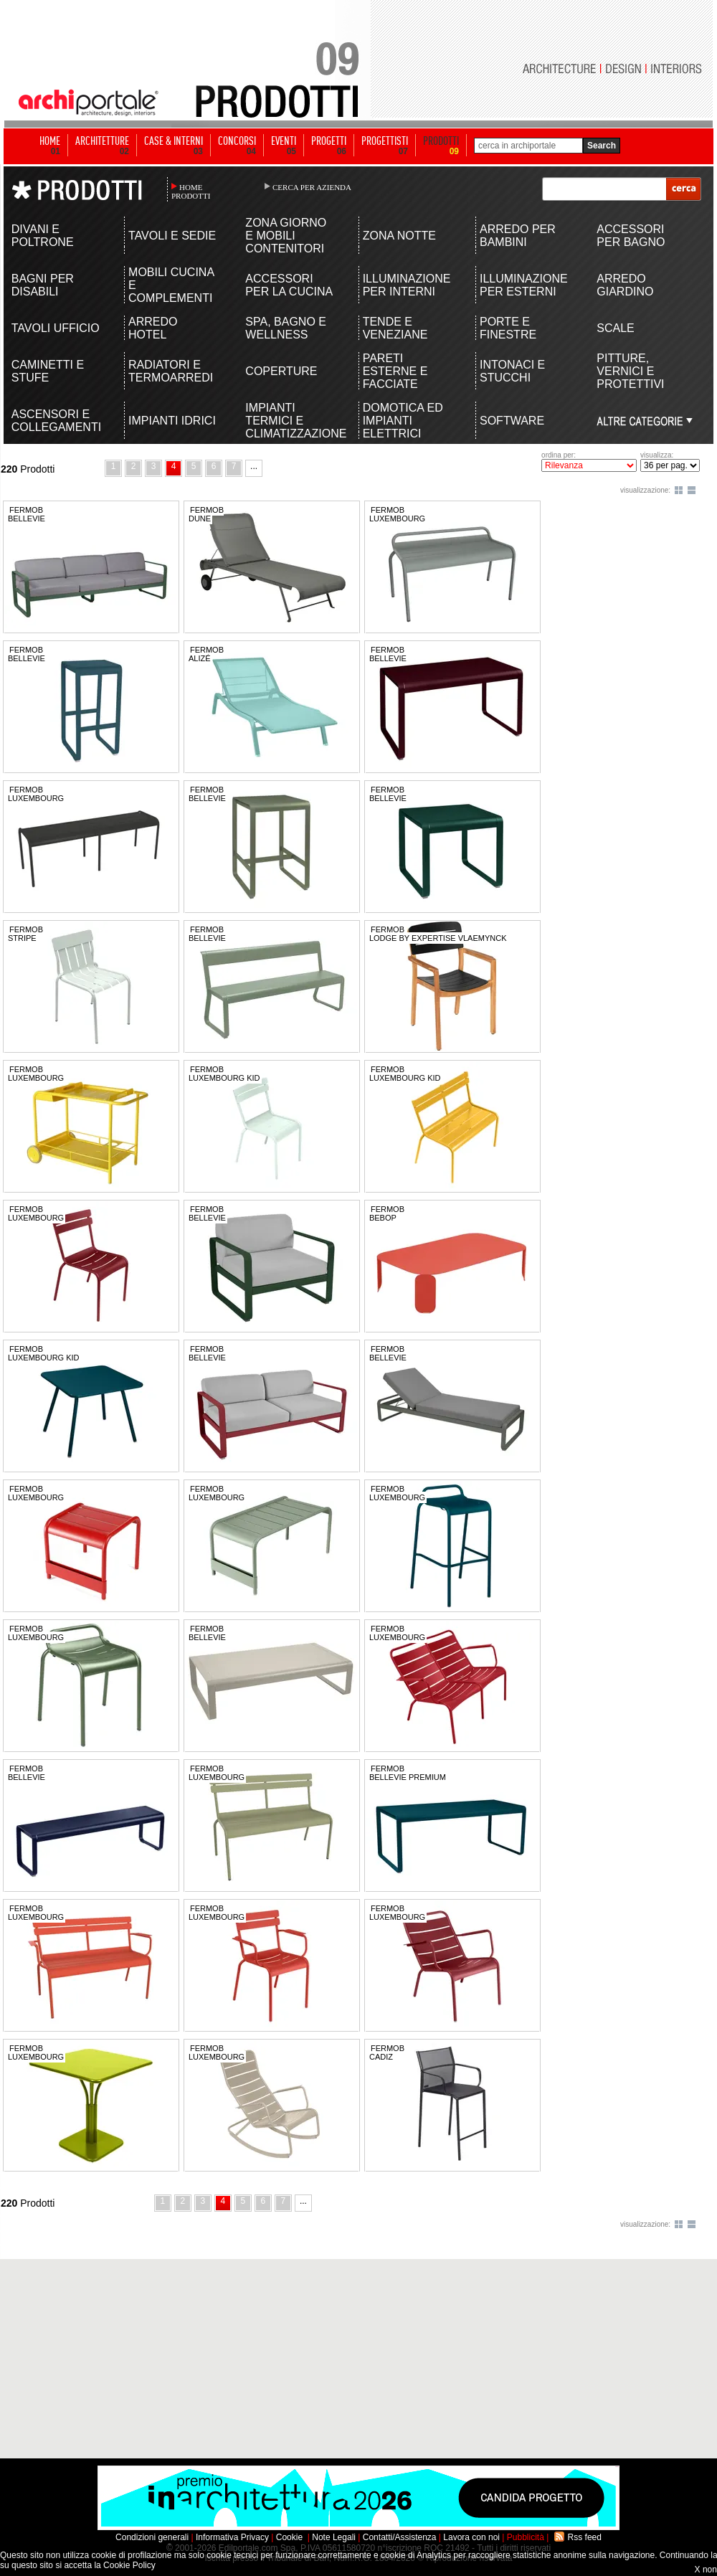 The width and height of the screenshot is (717, 2576). I want to click on TAVOLI UFFICIO, so click(55, 328).